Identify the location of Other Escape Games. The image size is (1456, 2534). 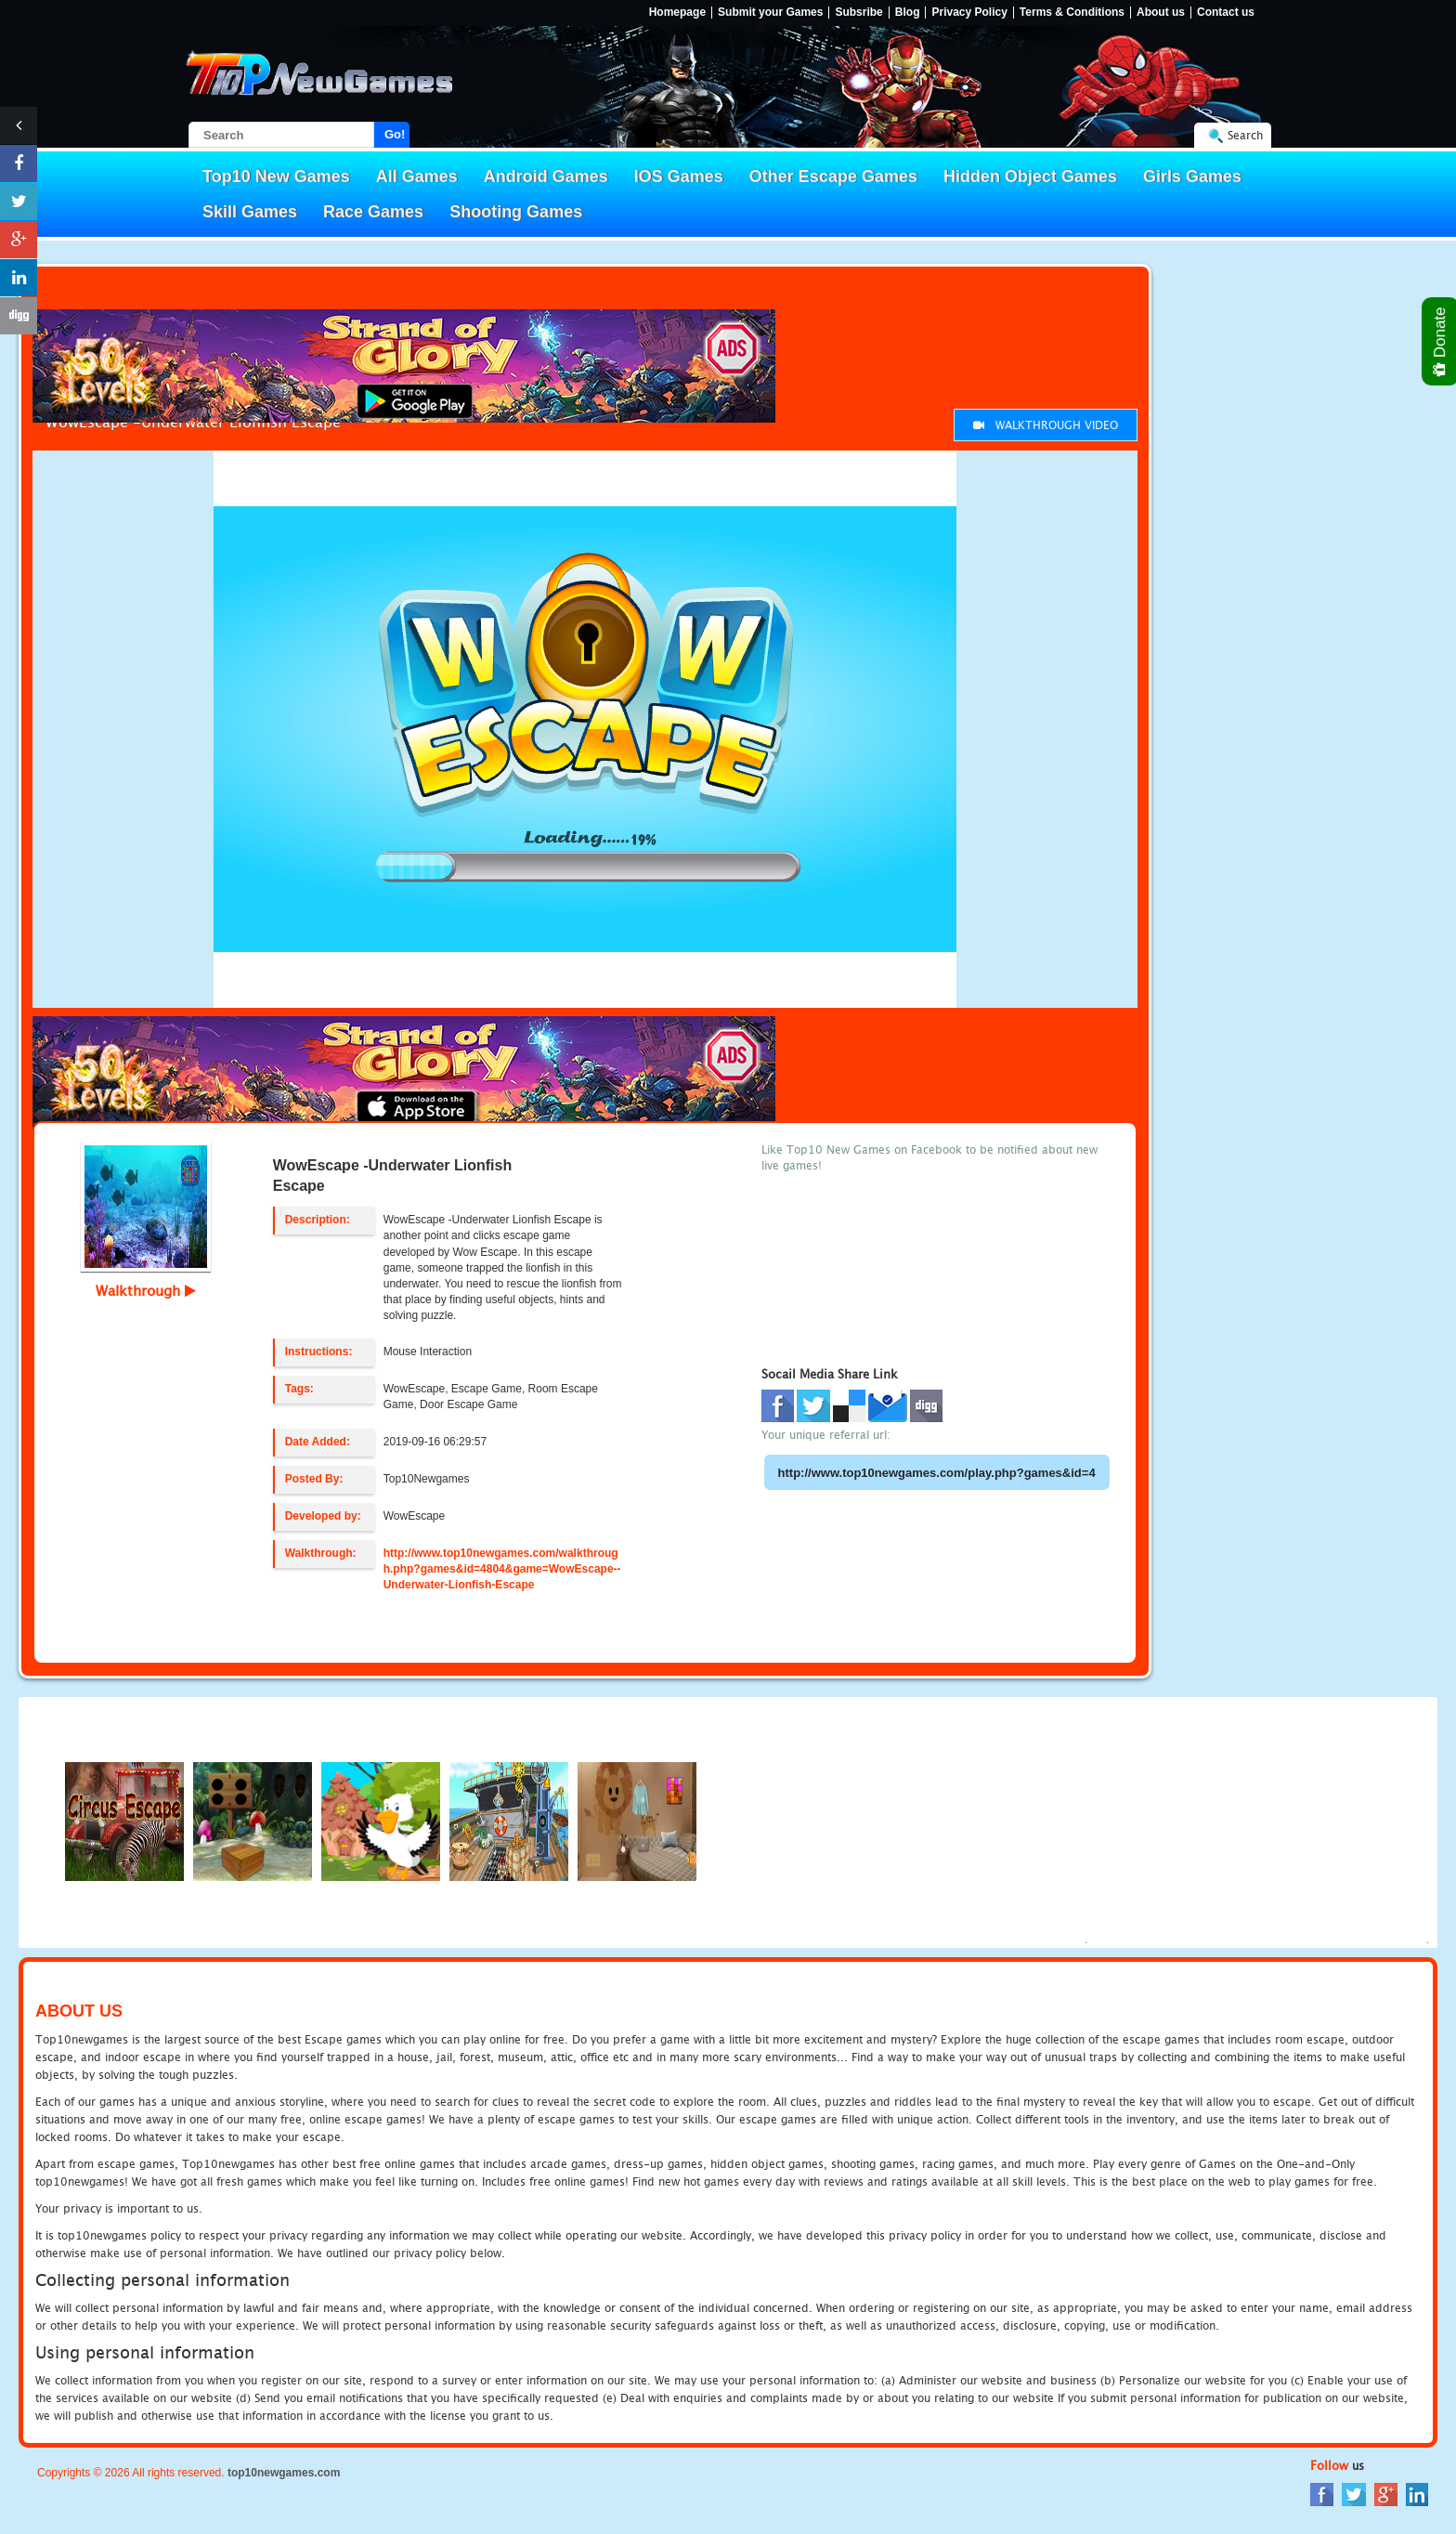
(833, 176).